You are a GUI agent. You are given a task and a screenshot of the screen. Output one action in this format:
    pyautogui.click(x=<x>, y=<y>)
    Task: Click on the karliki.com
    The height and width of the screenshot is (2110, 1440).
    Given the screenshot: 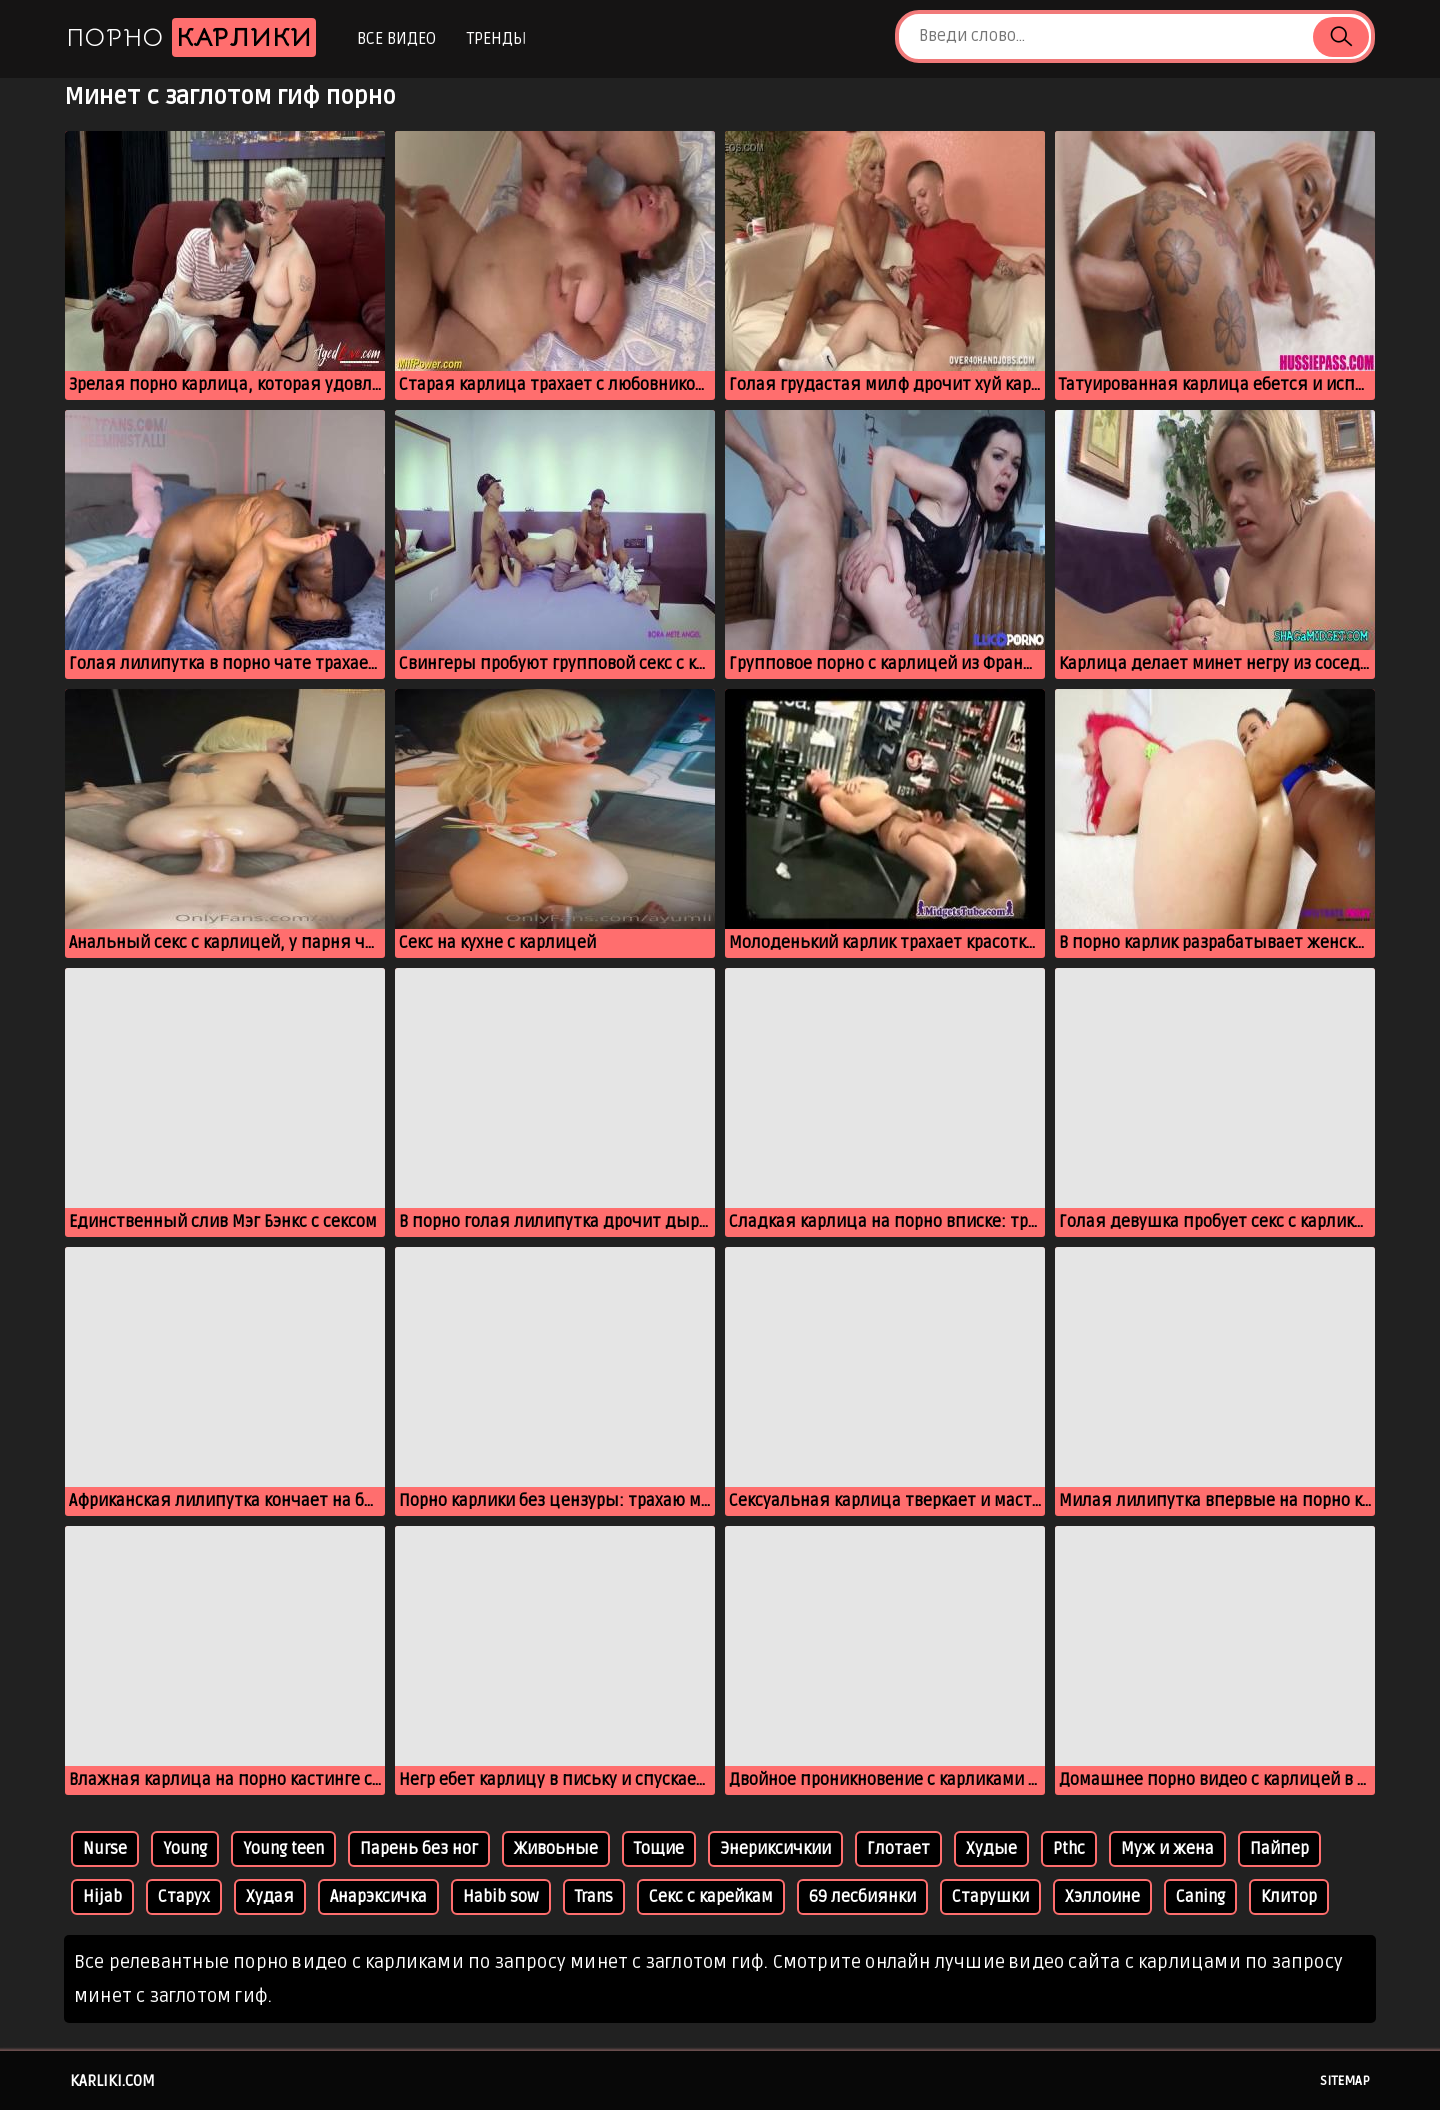 What is the action you would take?
    pyautogui.click(x=112, y=2081)
    